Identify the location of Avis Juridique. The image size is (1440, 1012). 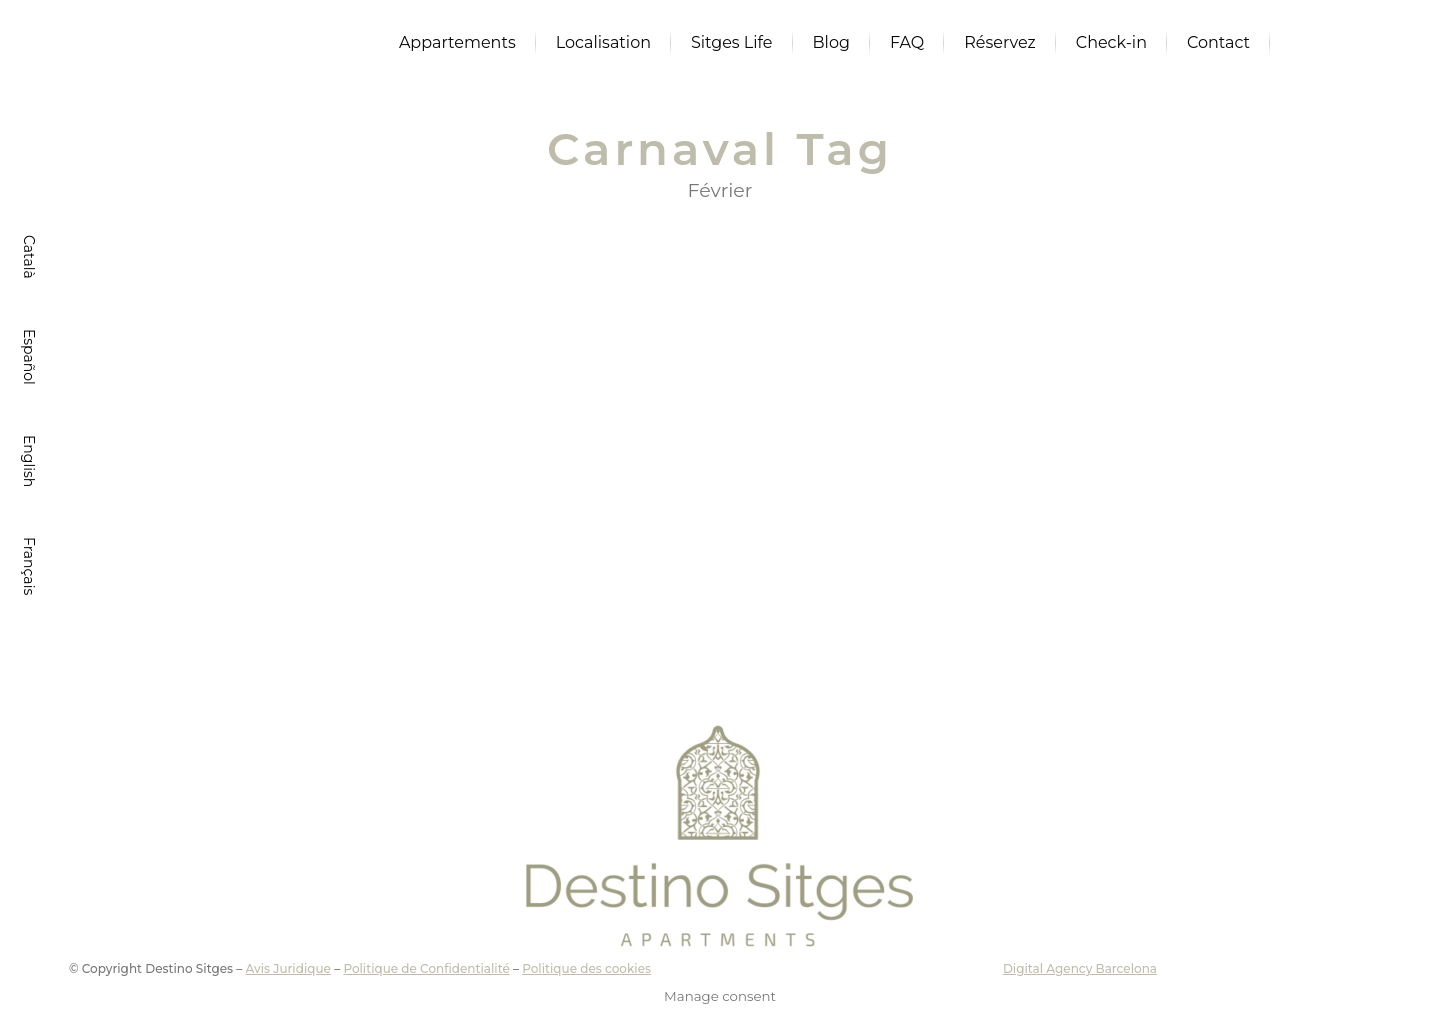
(287, 968).